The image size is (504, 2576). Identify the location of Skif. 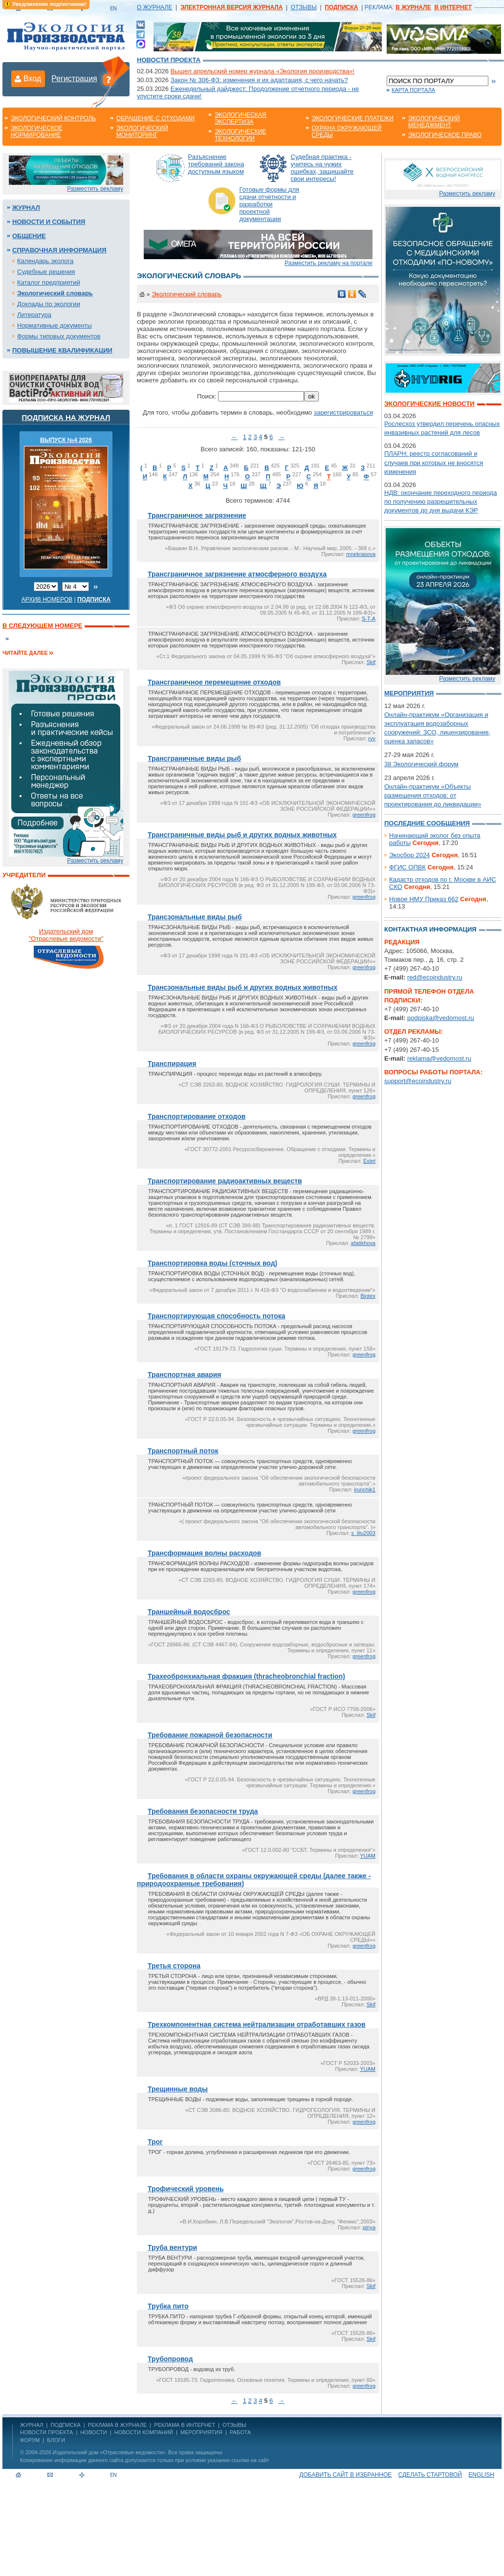
(371, 662).